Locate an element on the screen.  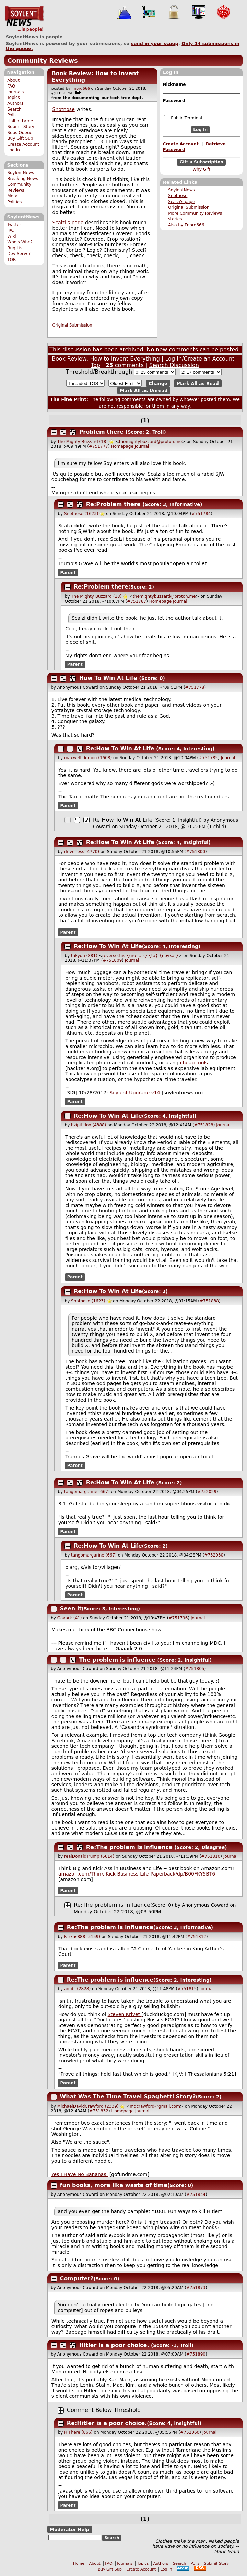
#752029 is located at coordinates (206, 1491).